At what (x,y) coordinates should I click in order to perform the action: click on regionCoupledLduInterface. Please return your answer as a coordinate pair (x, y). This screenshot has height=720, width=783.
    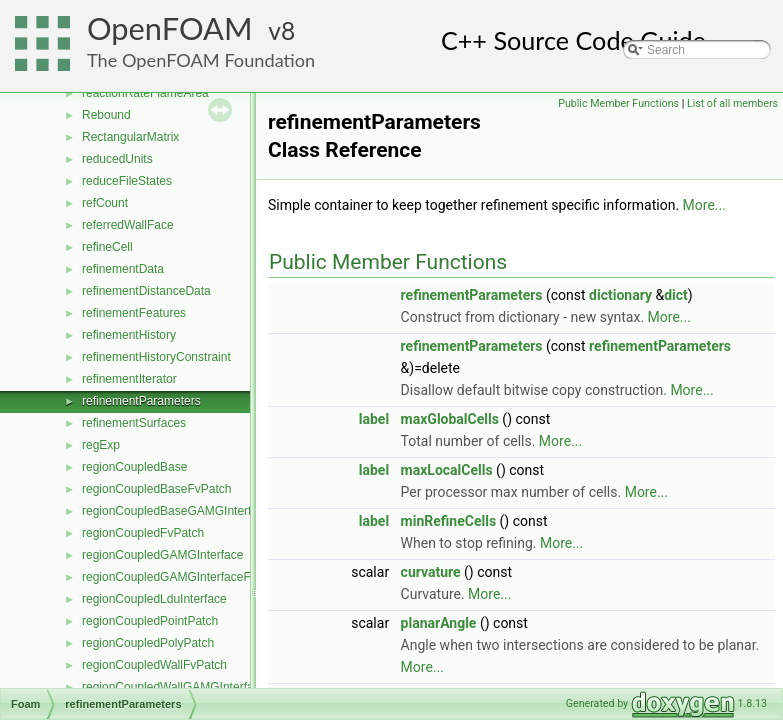
    Looking at the image, I should click on (154, 599).